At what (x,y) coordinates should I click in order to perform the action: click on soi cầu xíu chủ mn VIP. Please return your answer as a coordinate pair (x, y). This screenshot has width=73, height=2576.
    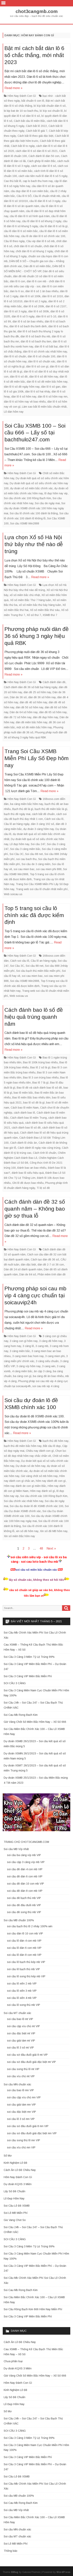
    Looking at the image, I should click on (21, 2147).